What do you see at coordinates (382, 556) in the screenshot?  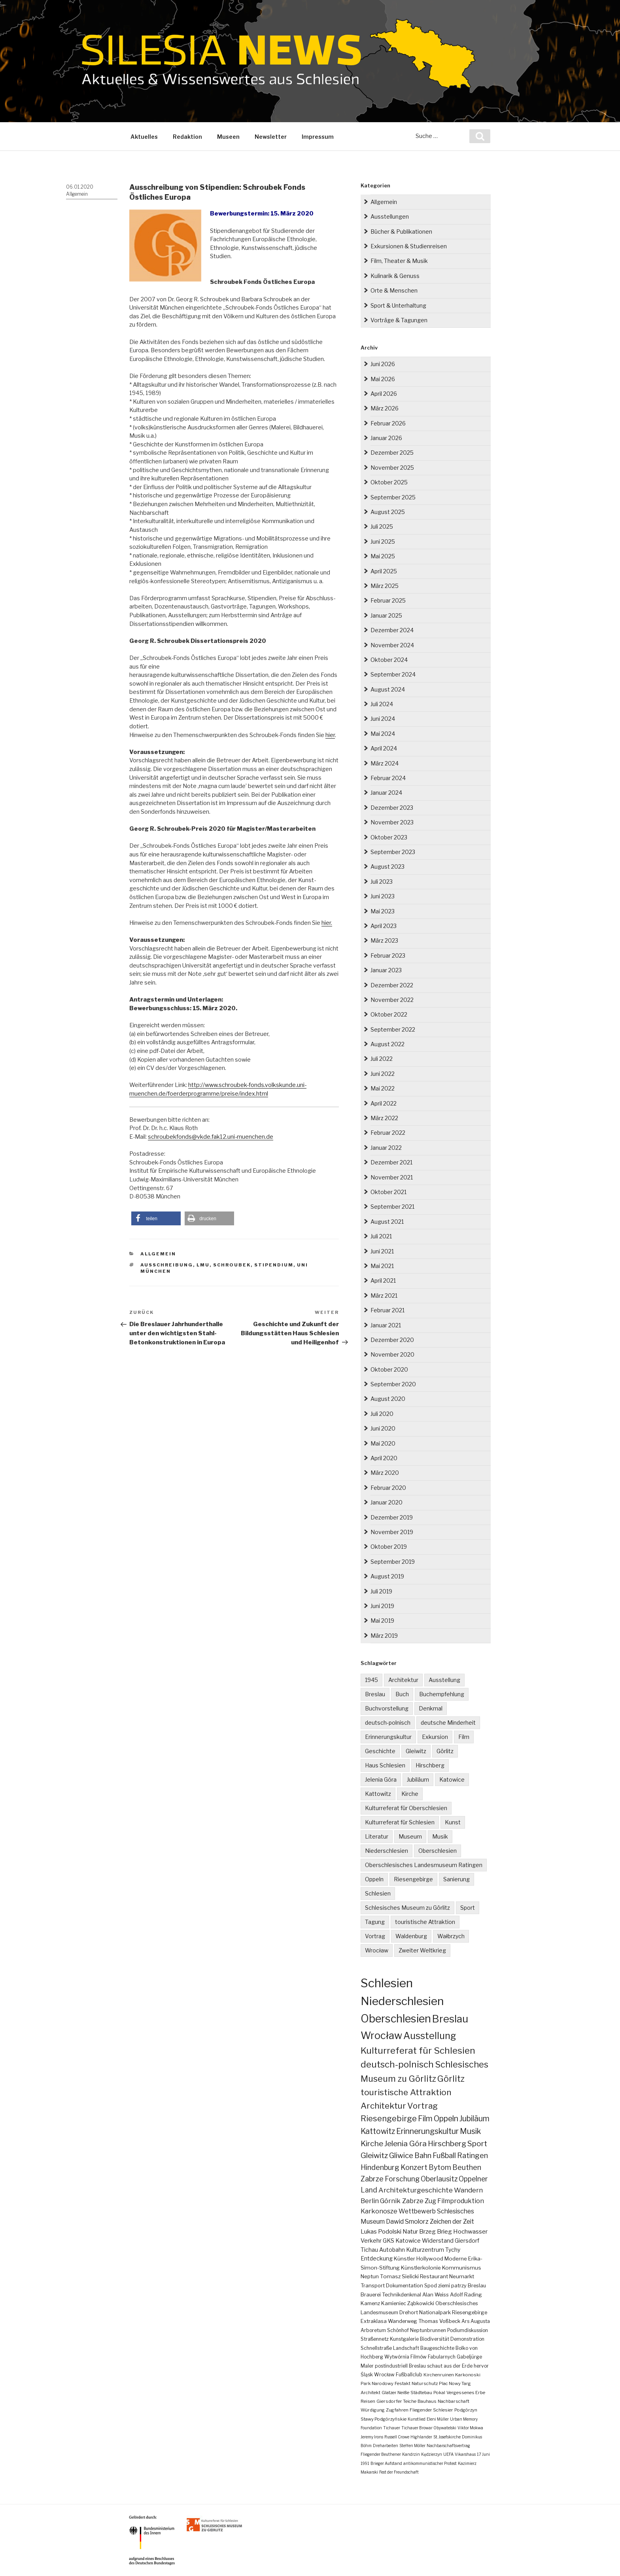 I see `Mai 2025` at bounding box center [382, 556].